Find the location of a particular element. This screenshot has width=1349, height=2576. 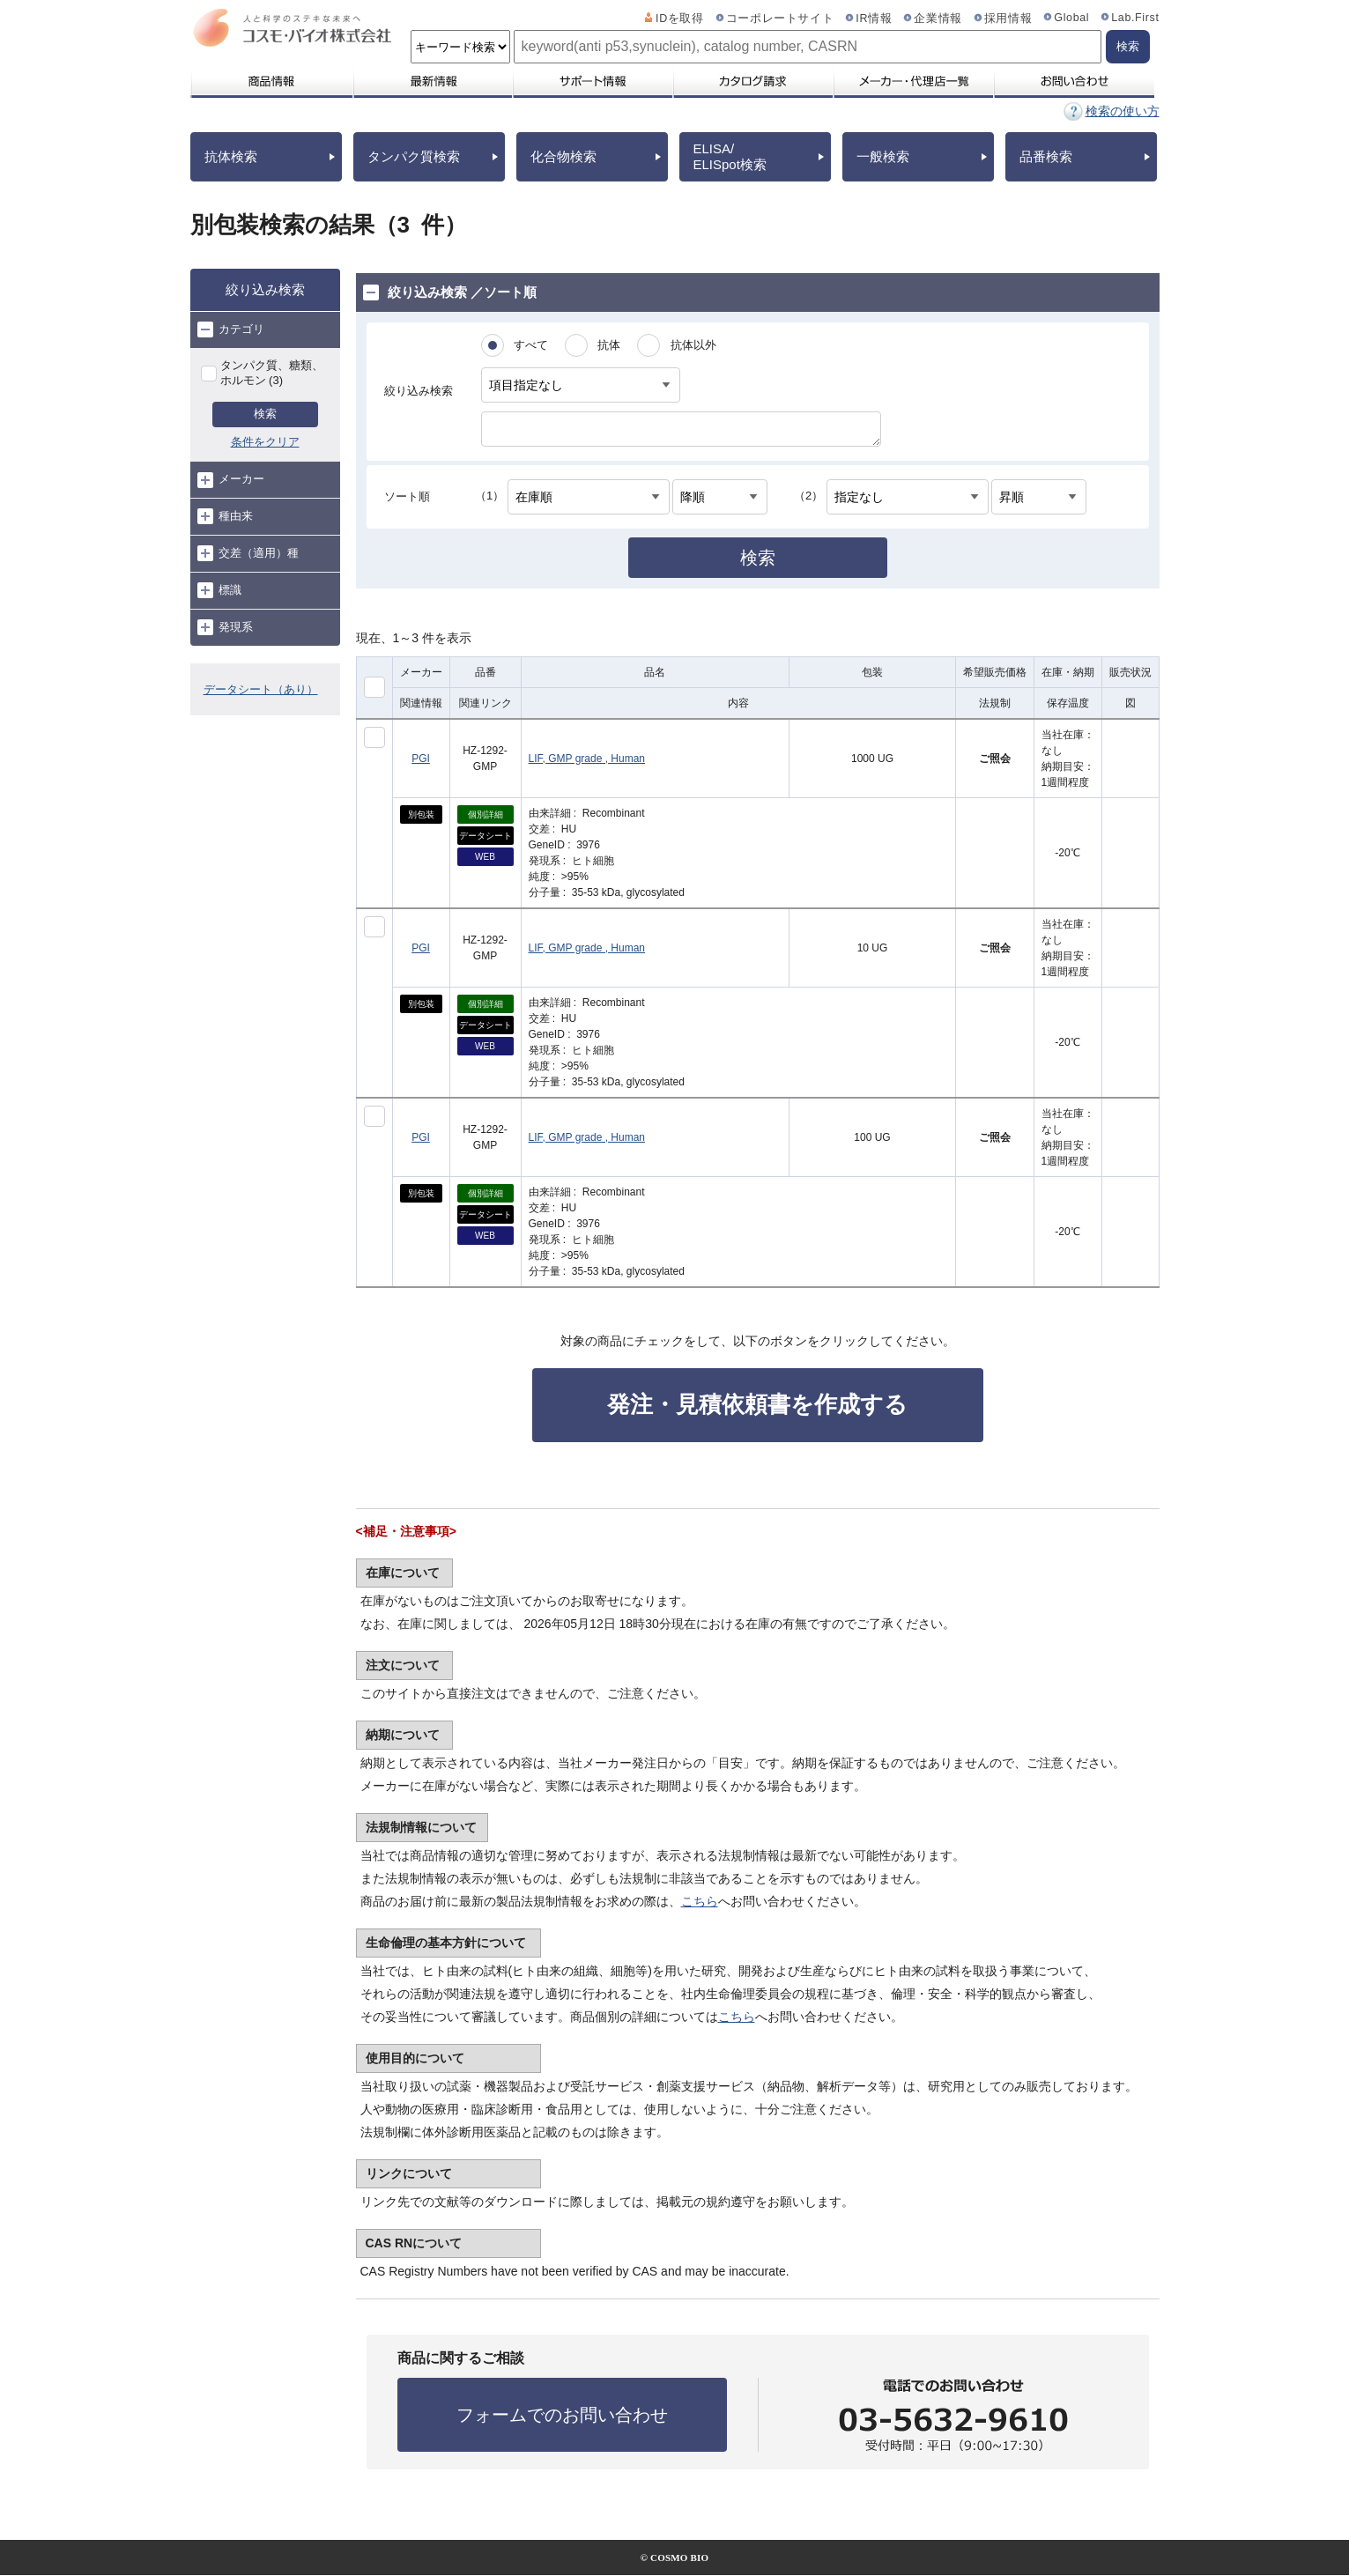

別包装 is located at coordinates (421, 814).